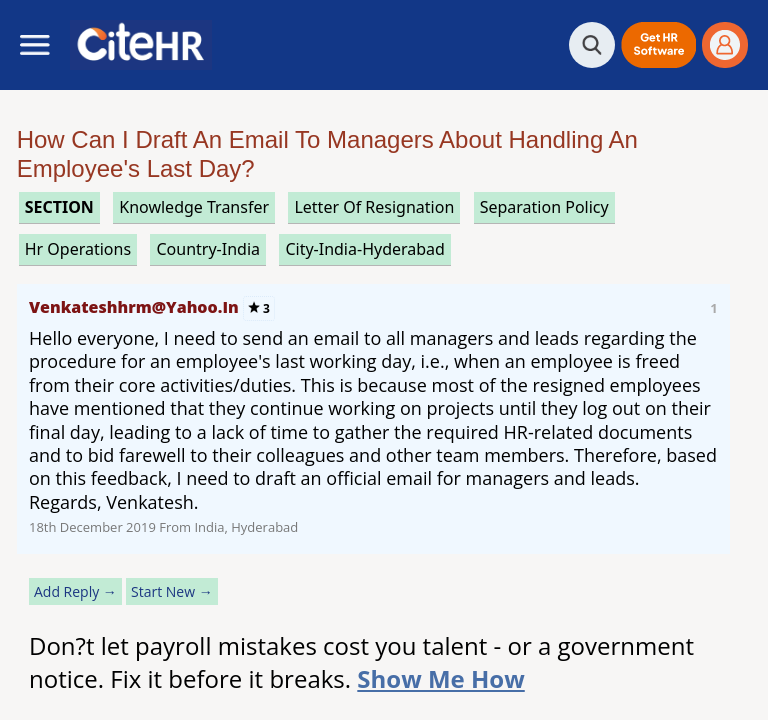  I want to click on letter of resignation, so click(374, 207).